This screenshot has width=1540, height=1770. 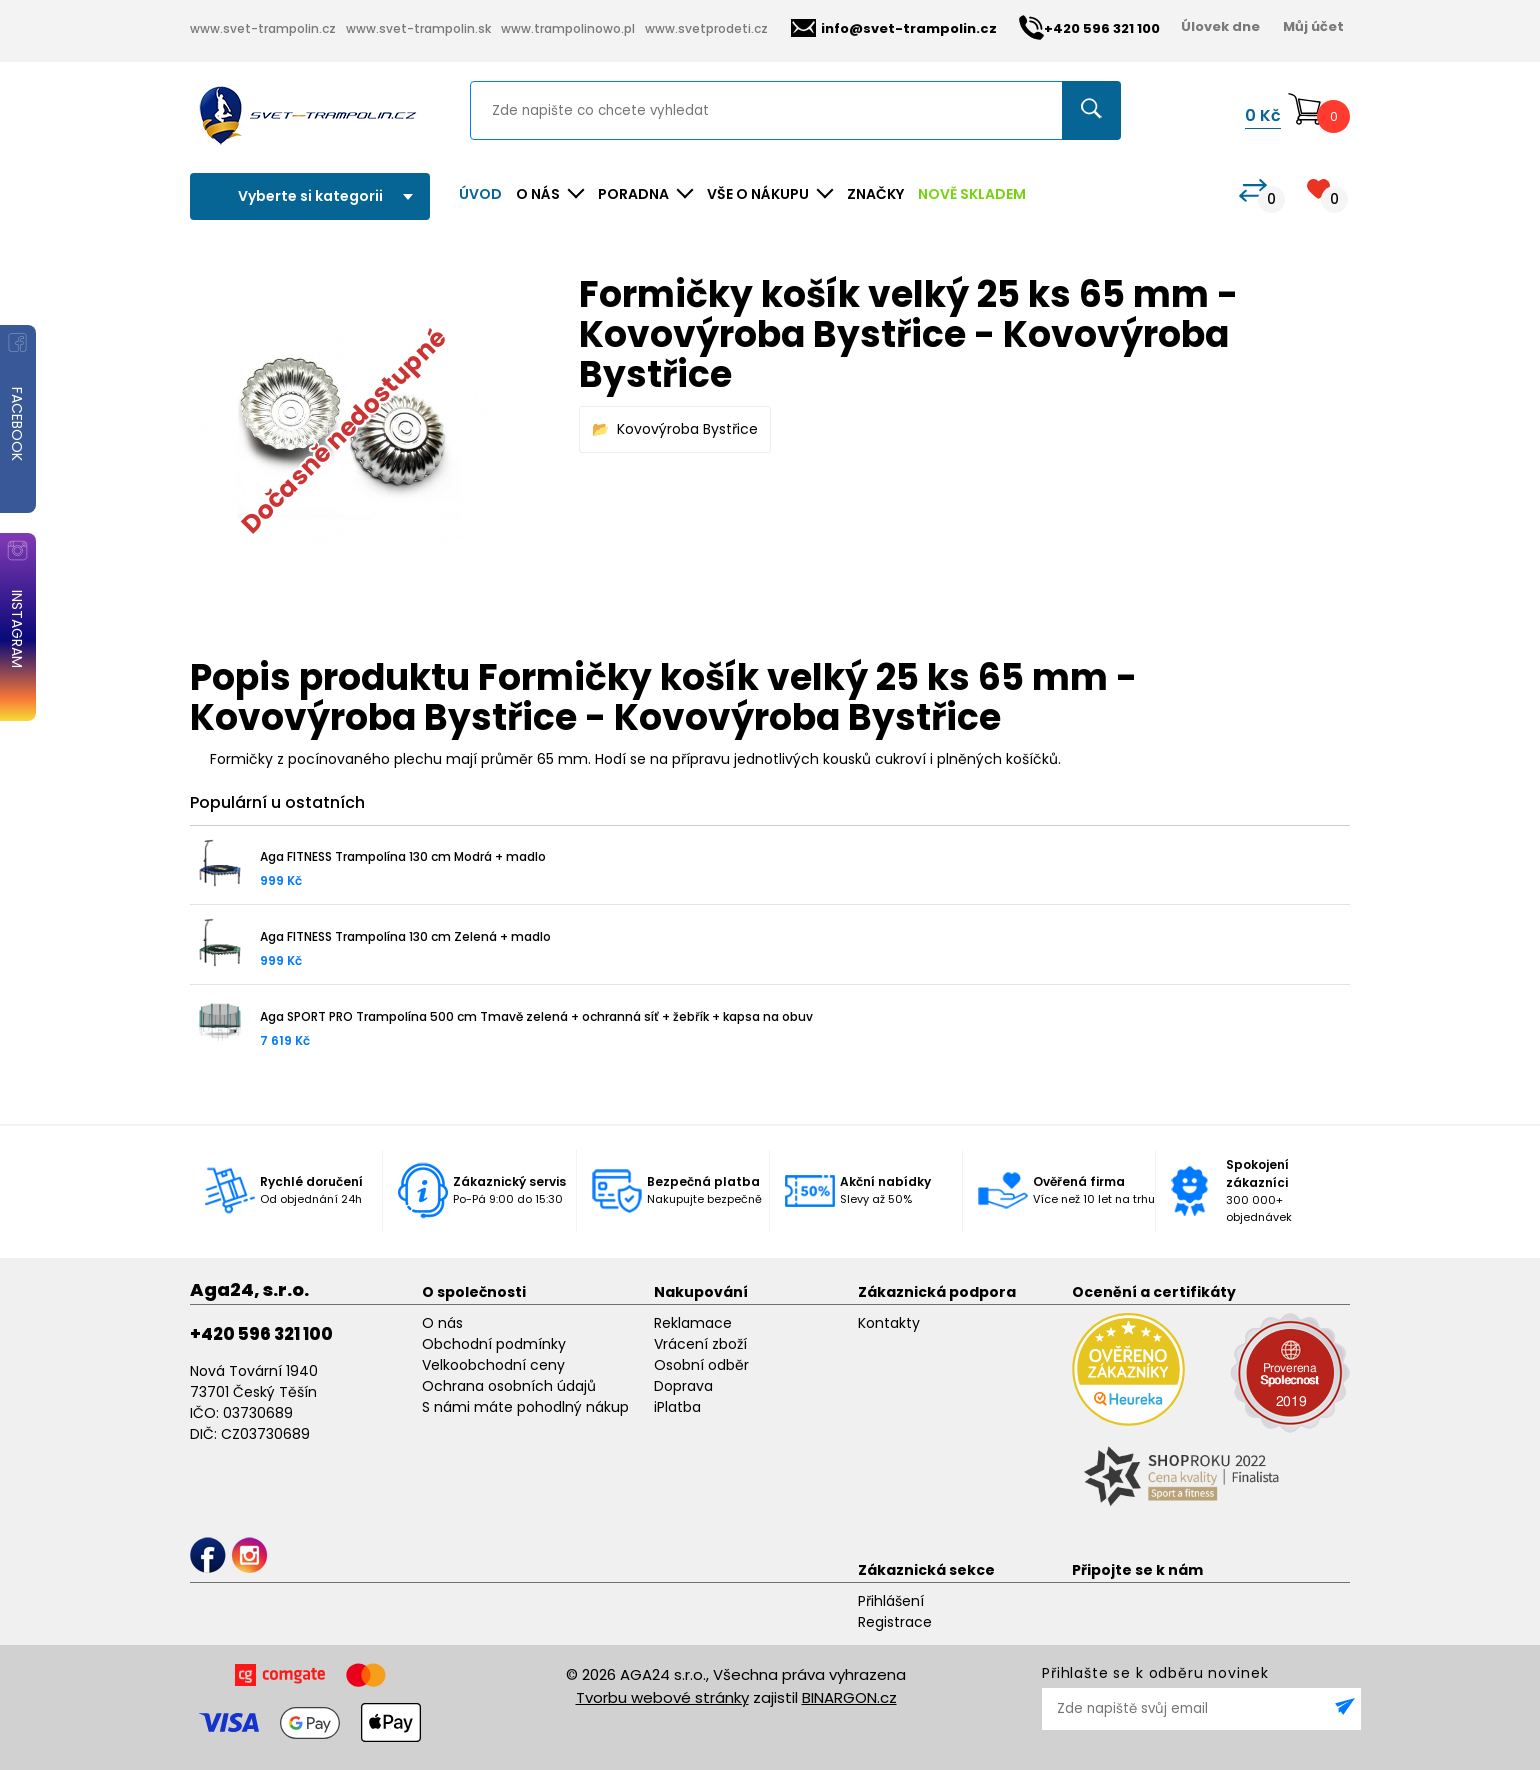 What do you see at coordinates (261, 1334) in the screenshot?
I see `+420 596 321 100` at bounding box center [261, 1334].